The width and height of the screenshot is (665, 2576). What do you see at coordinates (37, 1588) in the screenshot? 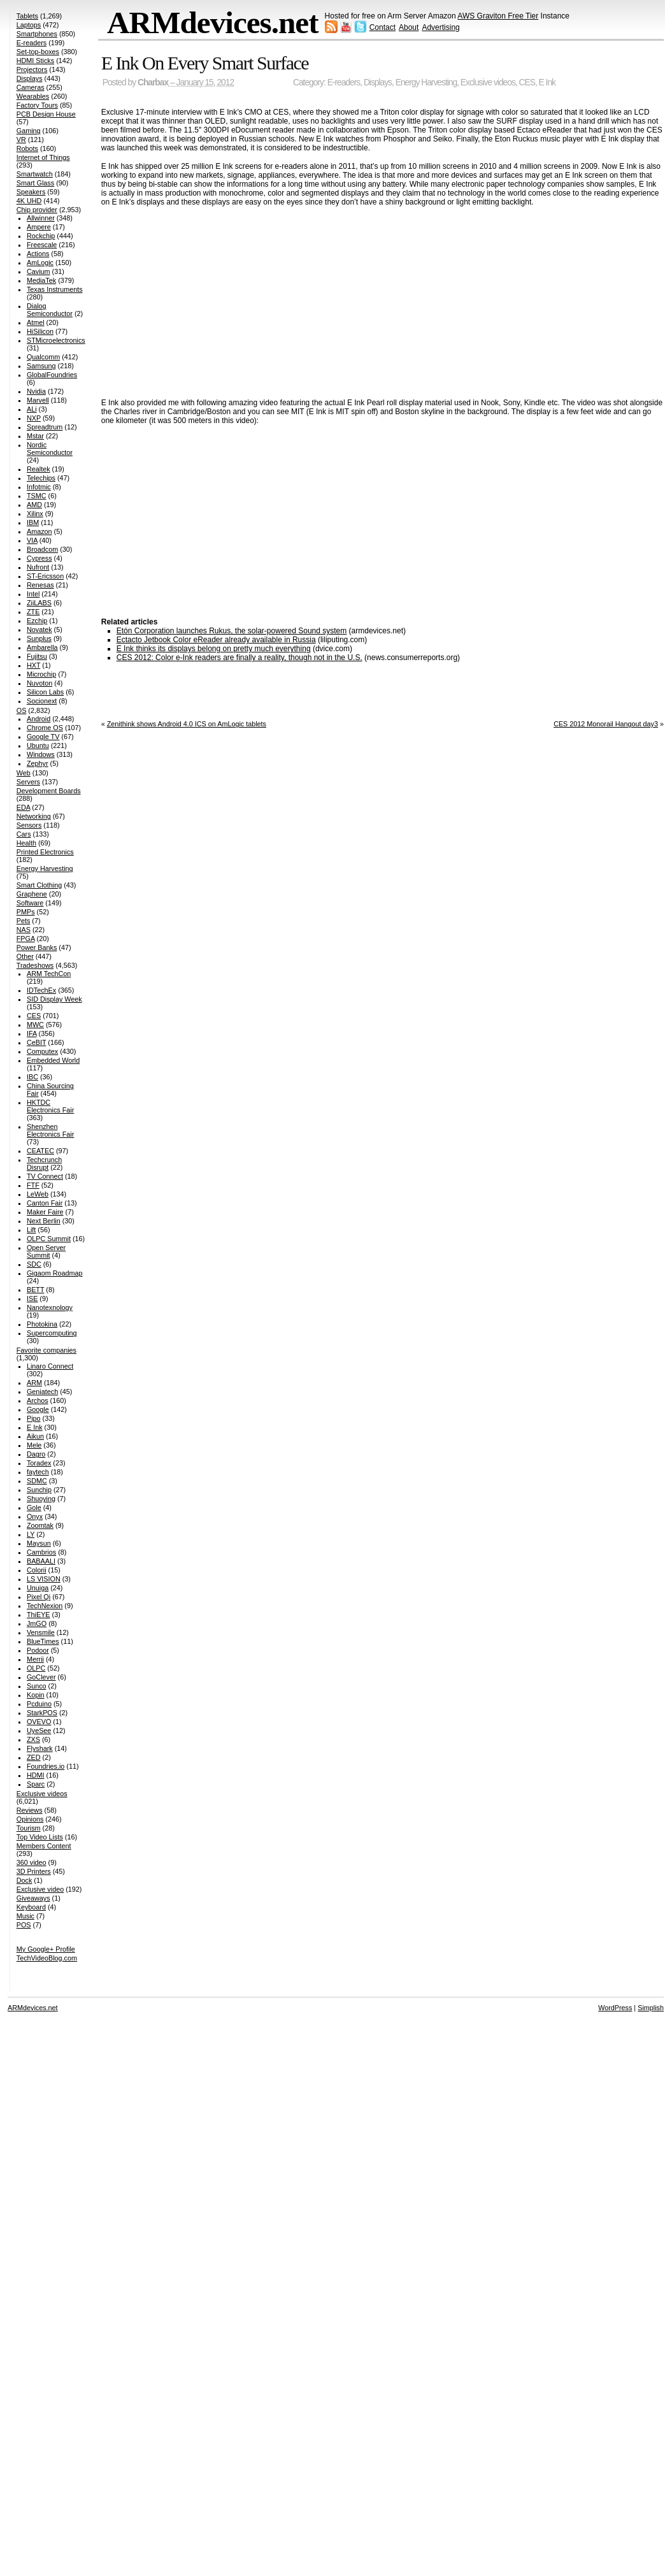
I see `Unuiga` at bounding box center [37, 1588].